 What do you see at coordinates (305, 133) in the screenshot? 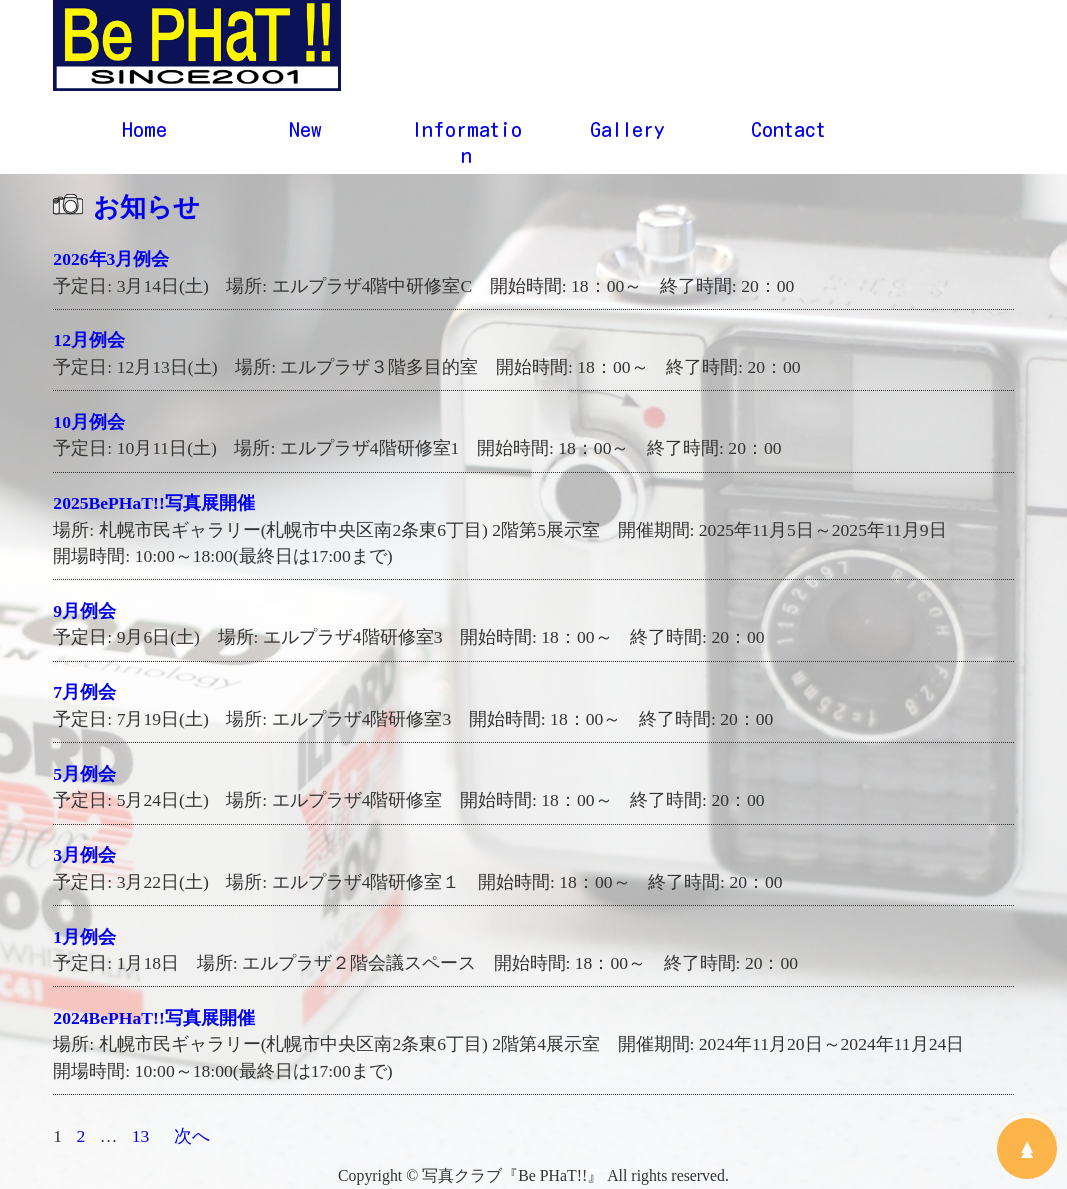
I see `New` at bounding box center [305, 133].